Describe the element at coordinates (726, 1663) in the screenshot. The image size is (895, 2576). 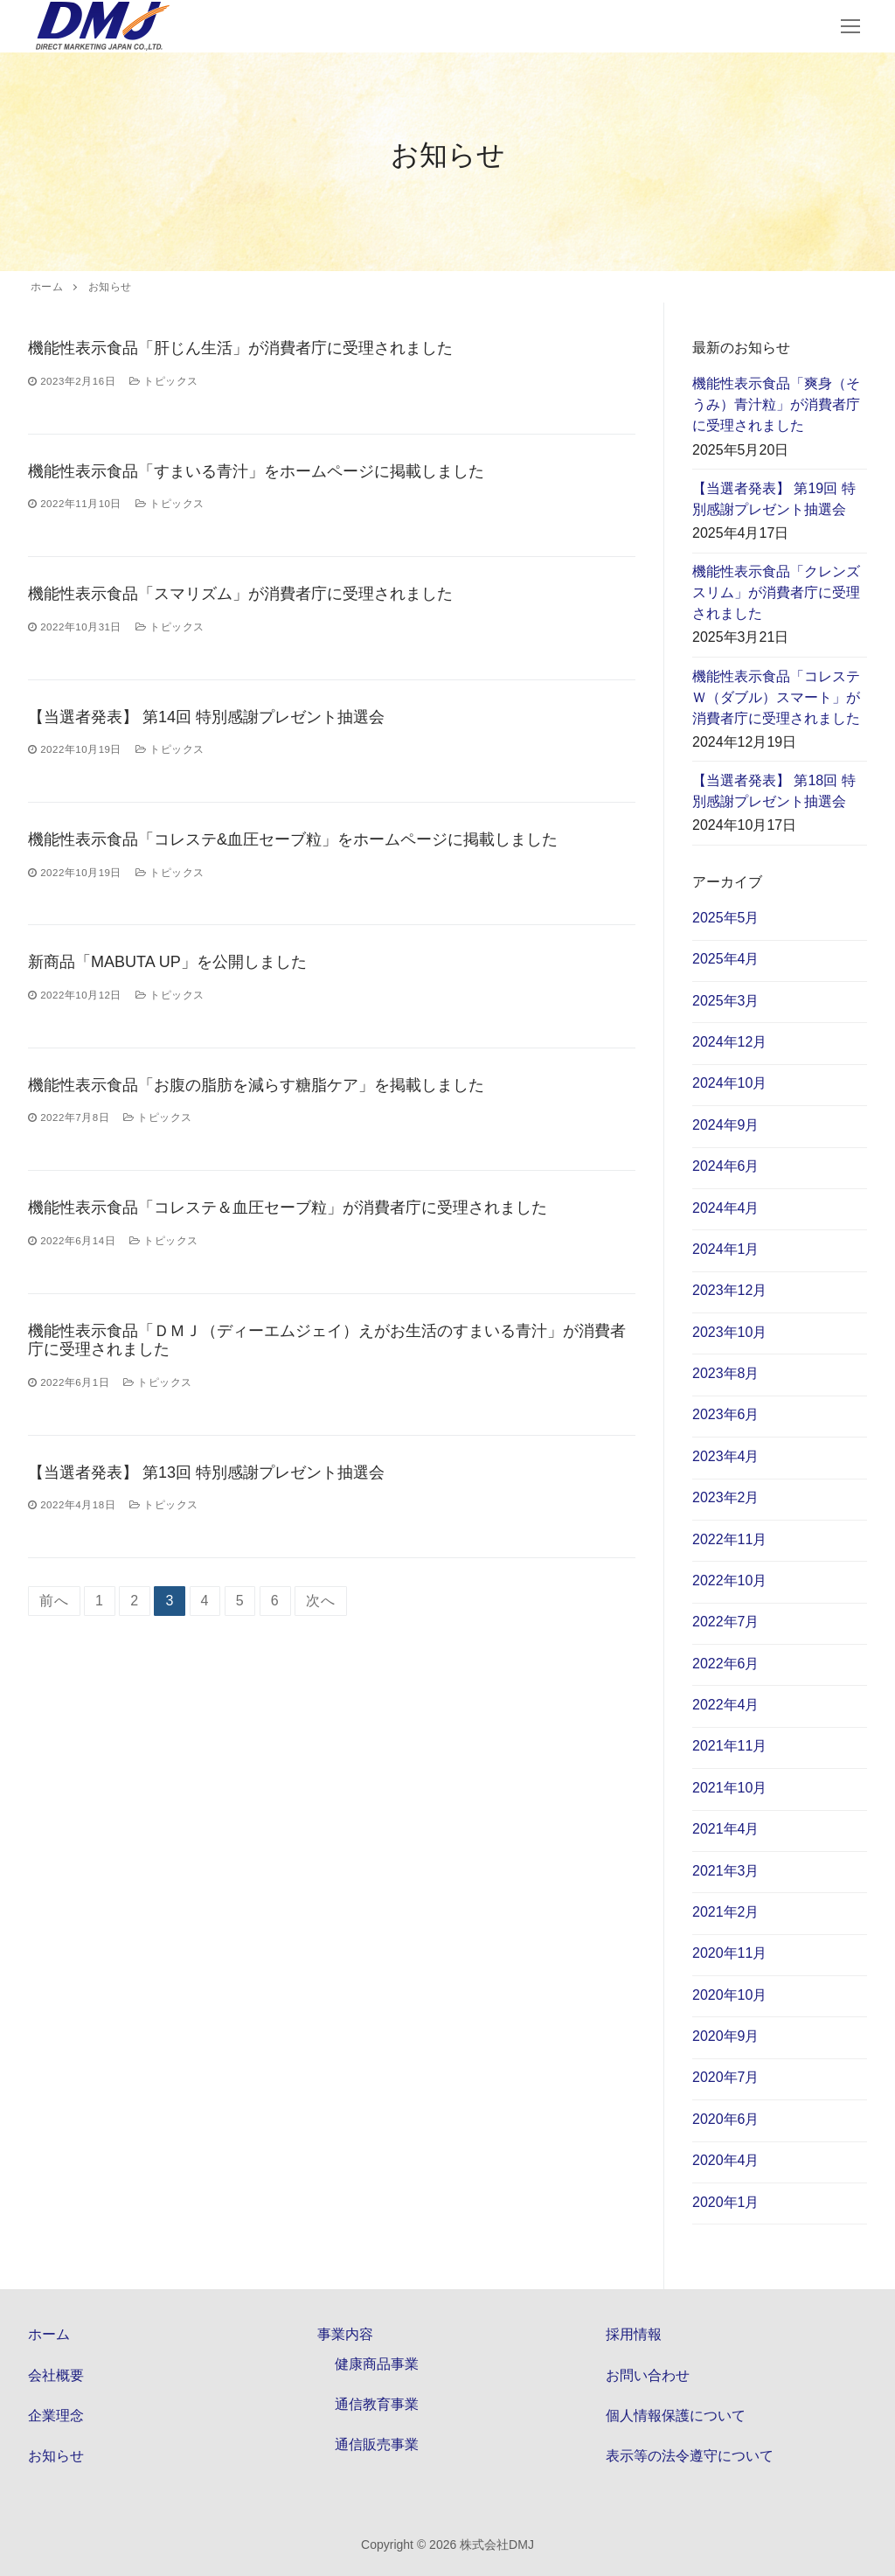
I see `2022年6月` at that location.